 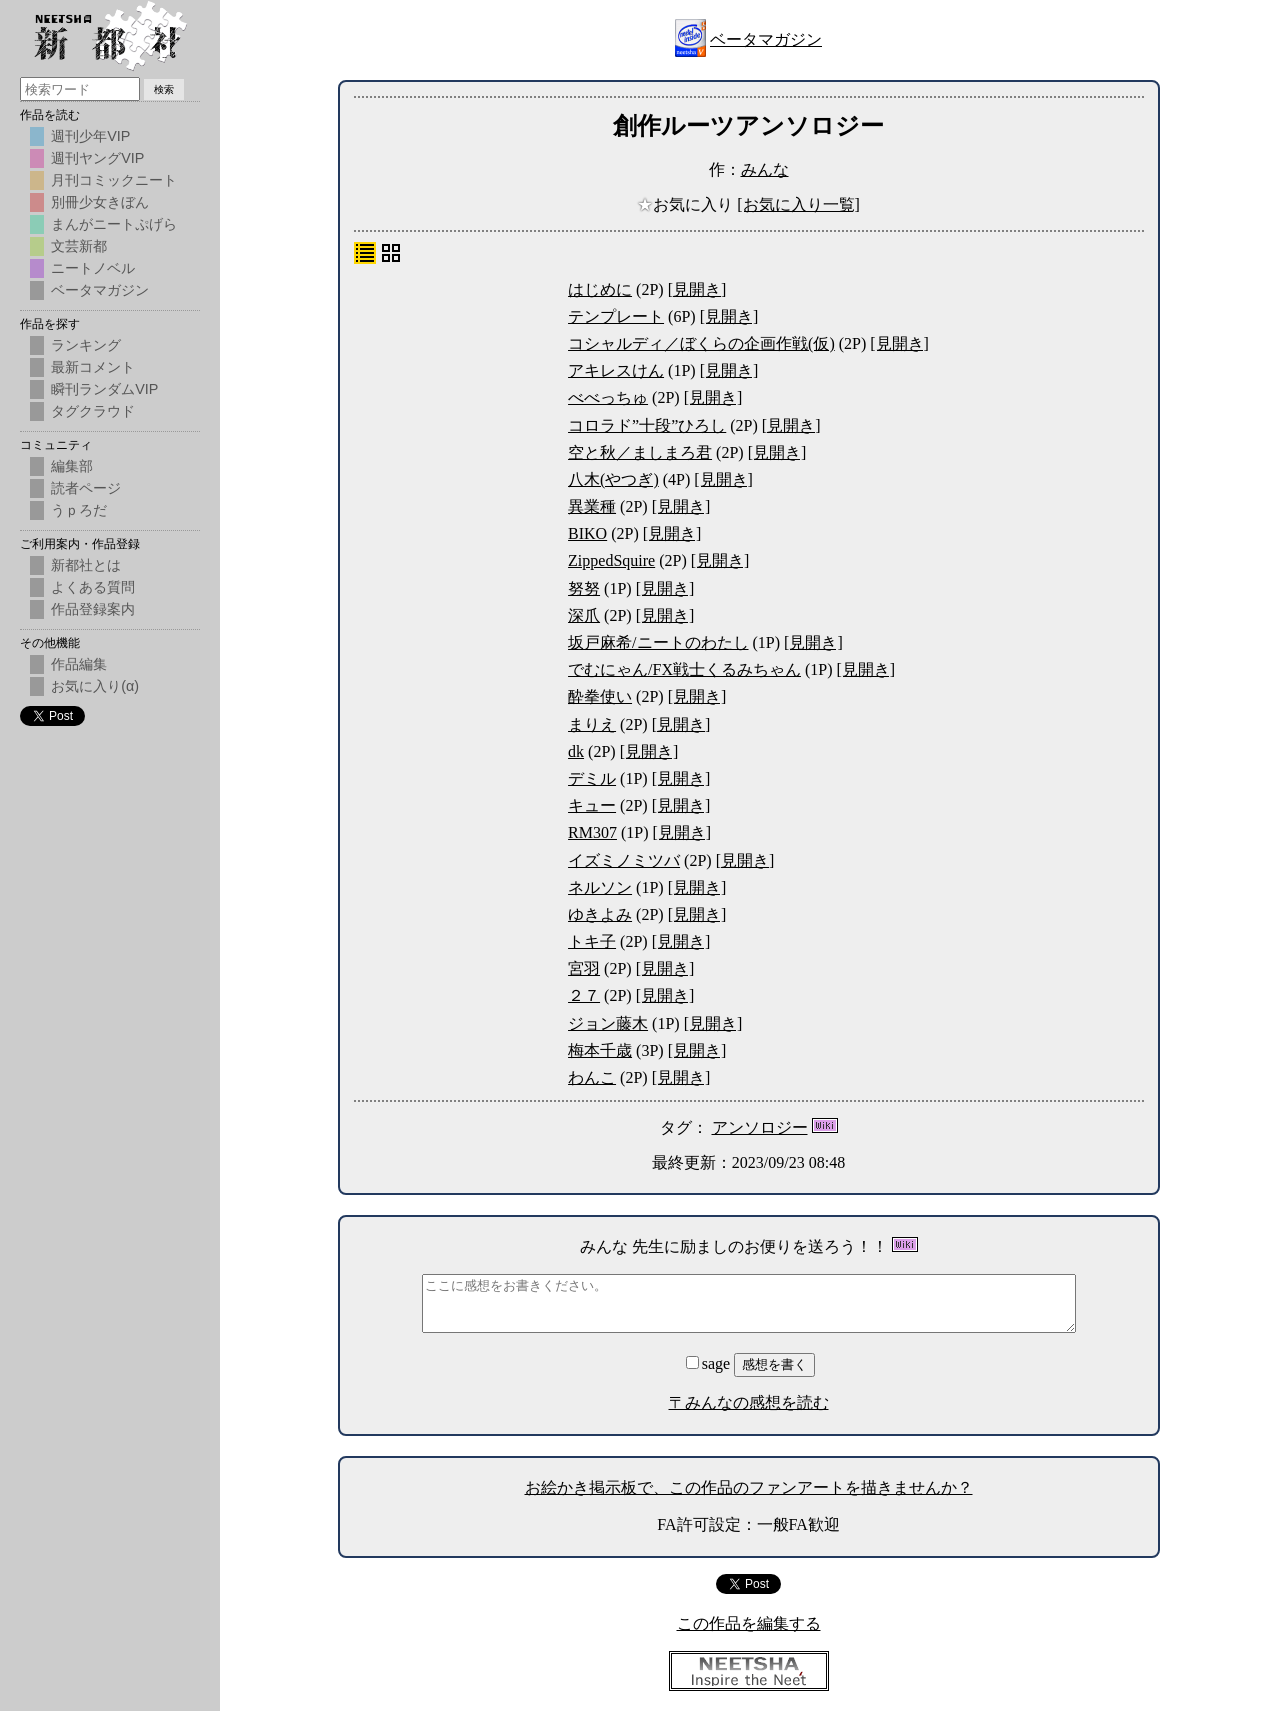 I want to click on 編集部, so click(x=72, y=466).